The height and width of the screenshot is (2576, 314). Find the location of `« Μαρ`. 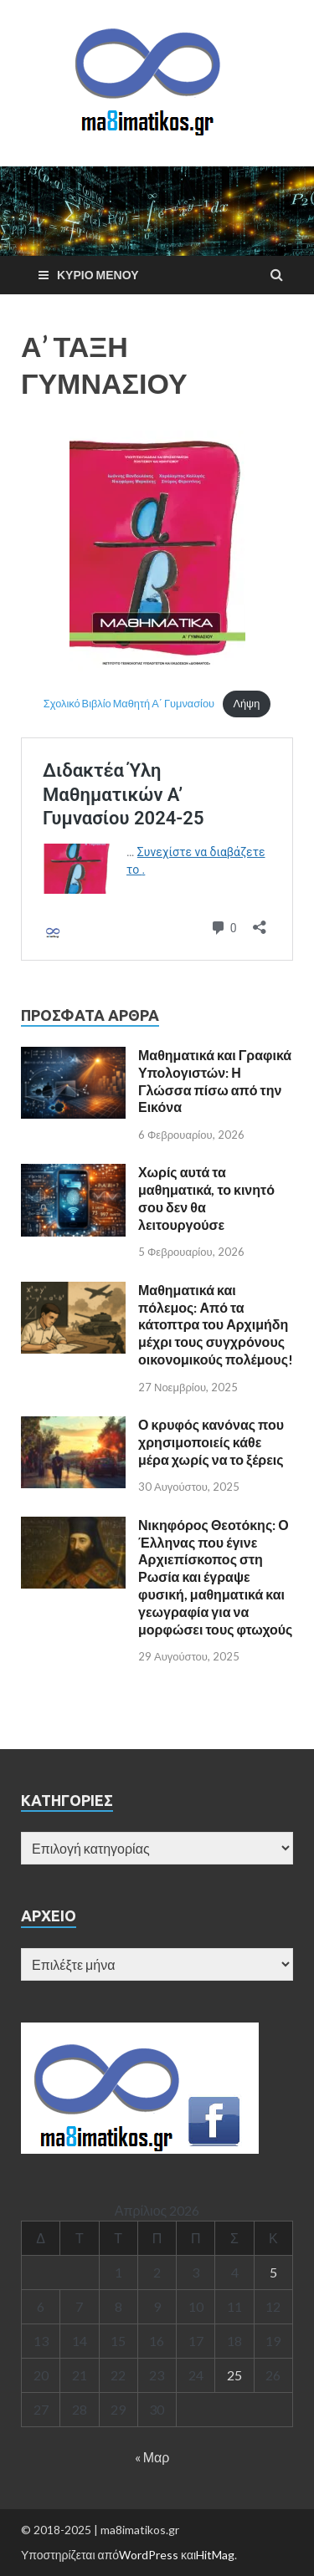

« Μαρ is located at coordinates (152, 2457).